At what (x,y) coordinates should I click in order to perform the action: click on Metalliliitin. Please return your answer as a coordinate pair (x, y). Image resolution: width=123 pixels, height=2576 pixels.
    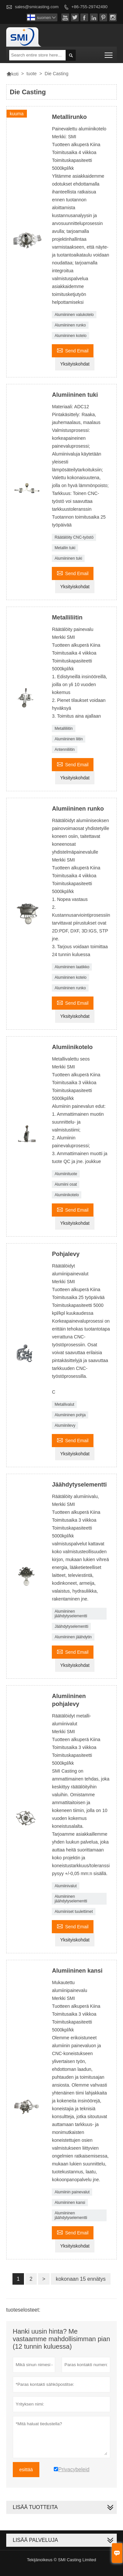
    Looking at the image, I should click on (63, 728).